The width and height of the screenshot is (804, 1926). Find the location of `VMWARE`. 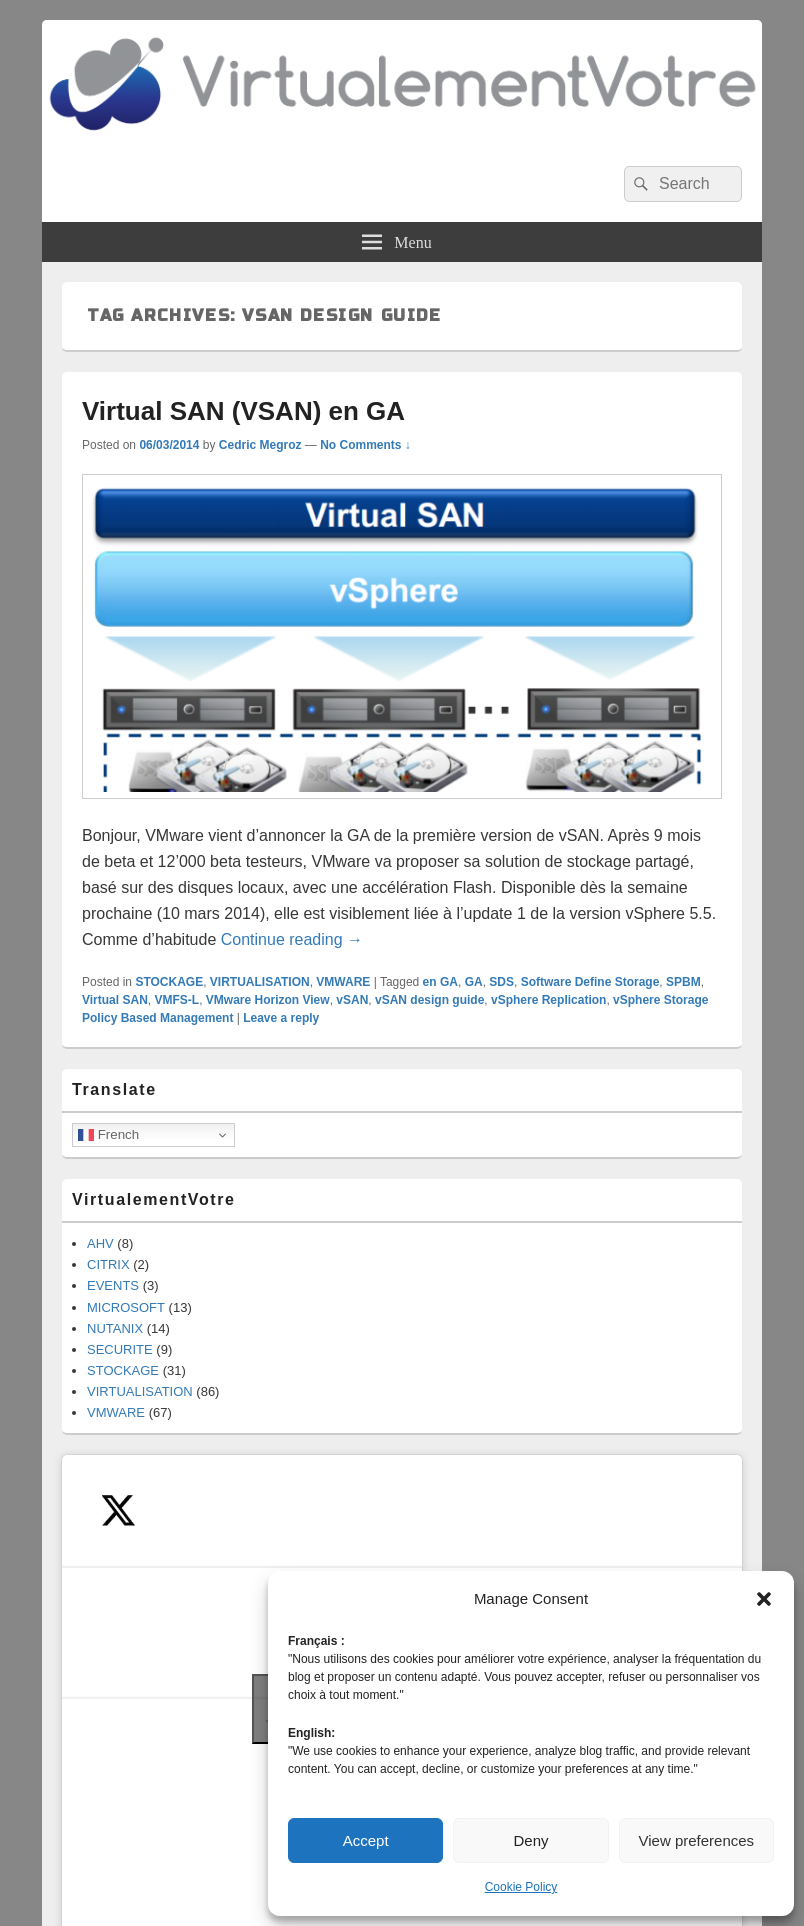

VMWARE is located at coordinates (343, 982).